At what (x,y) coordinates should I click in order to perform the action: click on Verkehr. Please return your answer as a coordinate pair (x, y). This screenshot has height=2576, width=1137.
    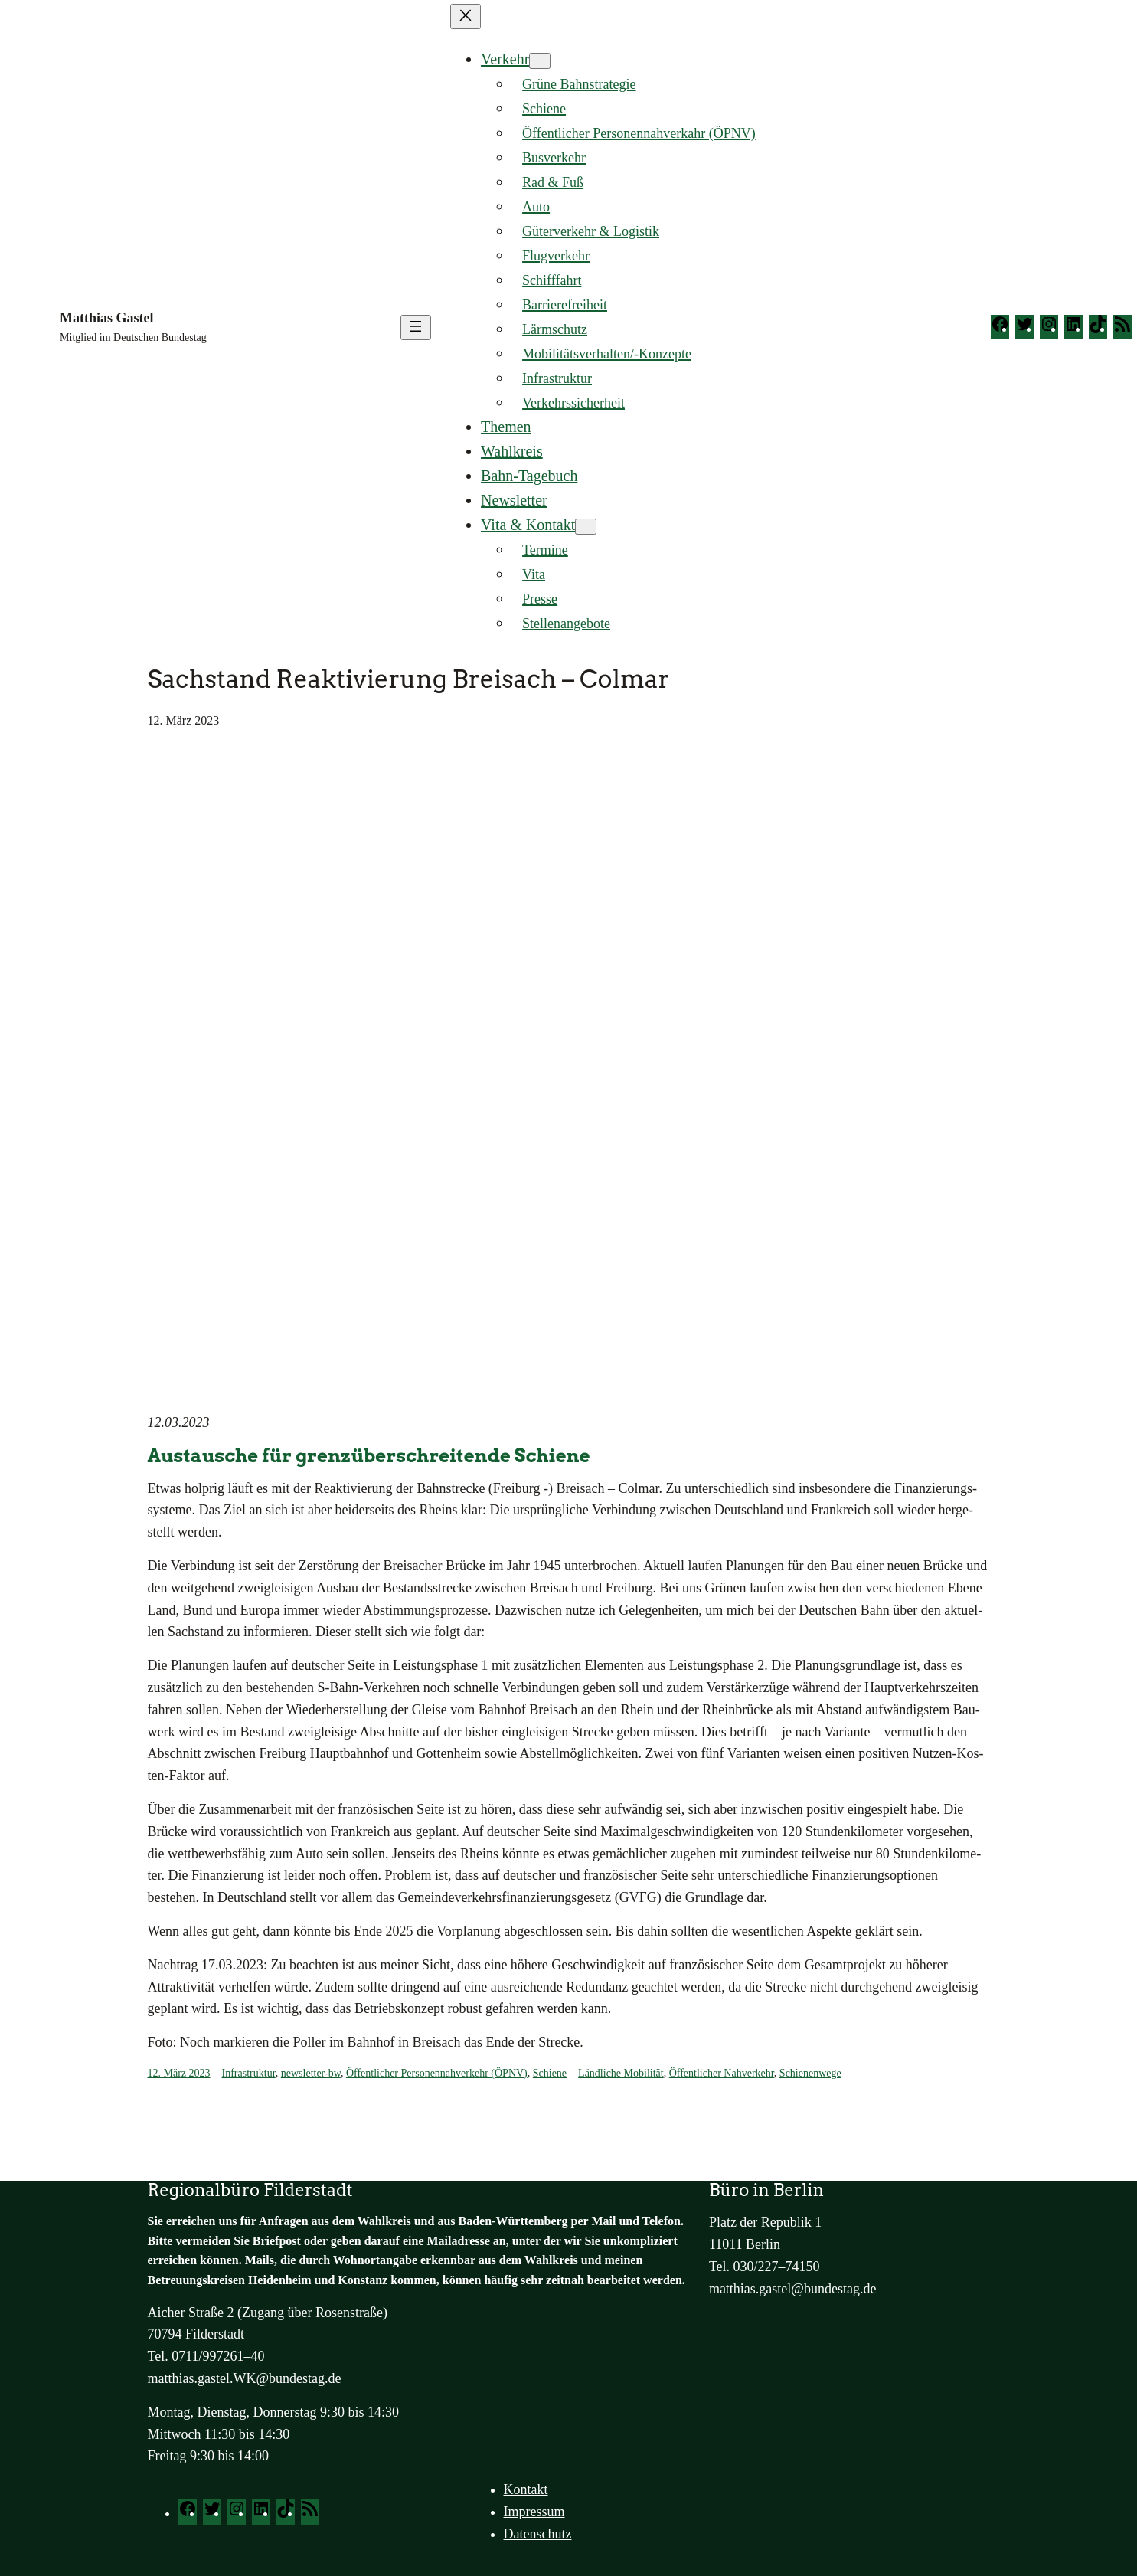
    Looking at the image, I should click on (505, 59).